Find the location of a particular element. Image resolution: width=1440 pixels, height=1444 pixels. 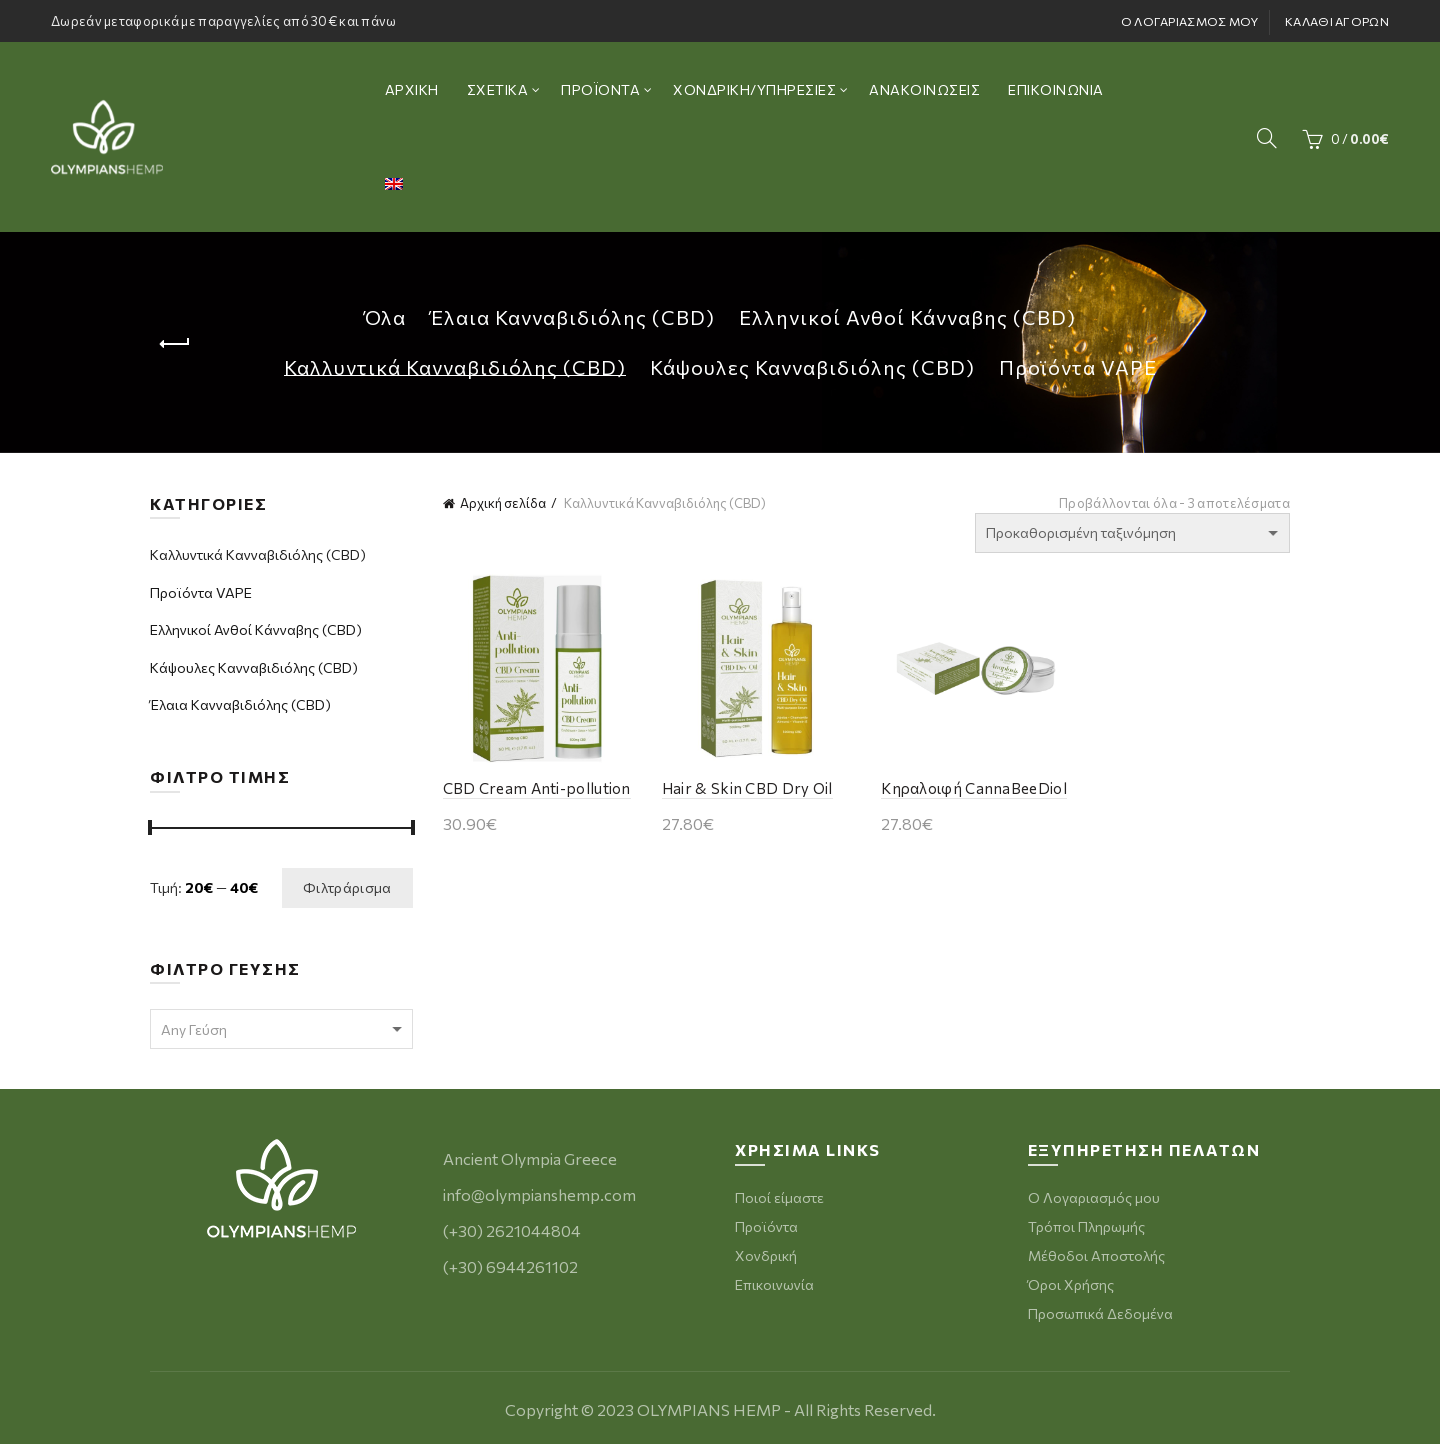

[Παραγγελία καταστήματος] is located at coordinates (1132, 533).